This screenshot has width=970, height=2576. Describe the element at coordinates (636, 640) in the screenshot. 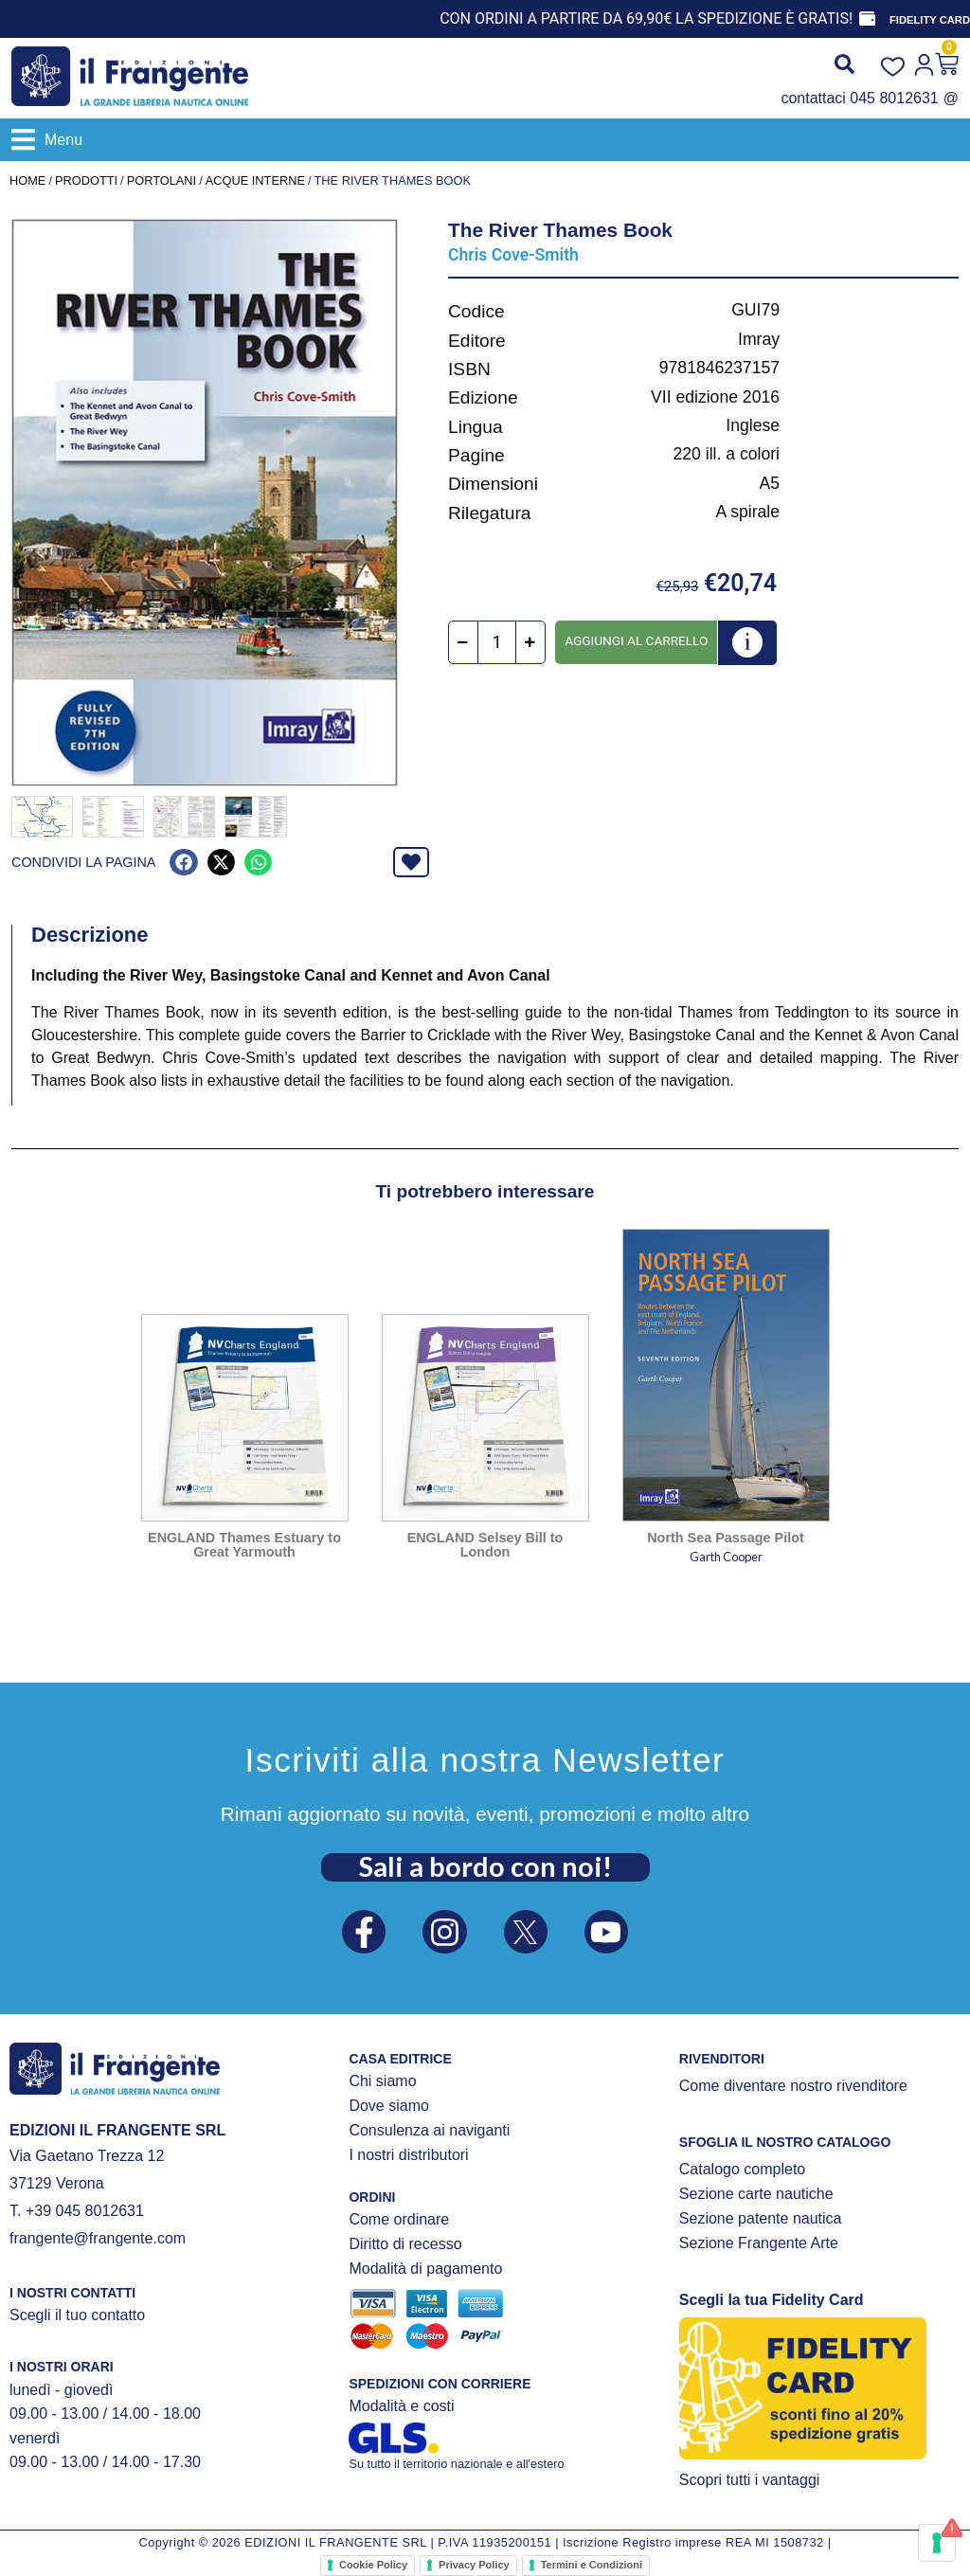

I see `Aggiungi al carrello` at that location.